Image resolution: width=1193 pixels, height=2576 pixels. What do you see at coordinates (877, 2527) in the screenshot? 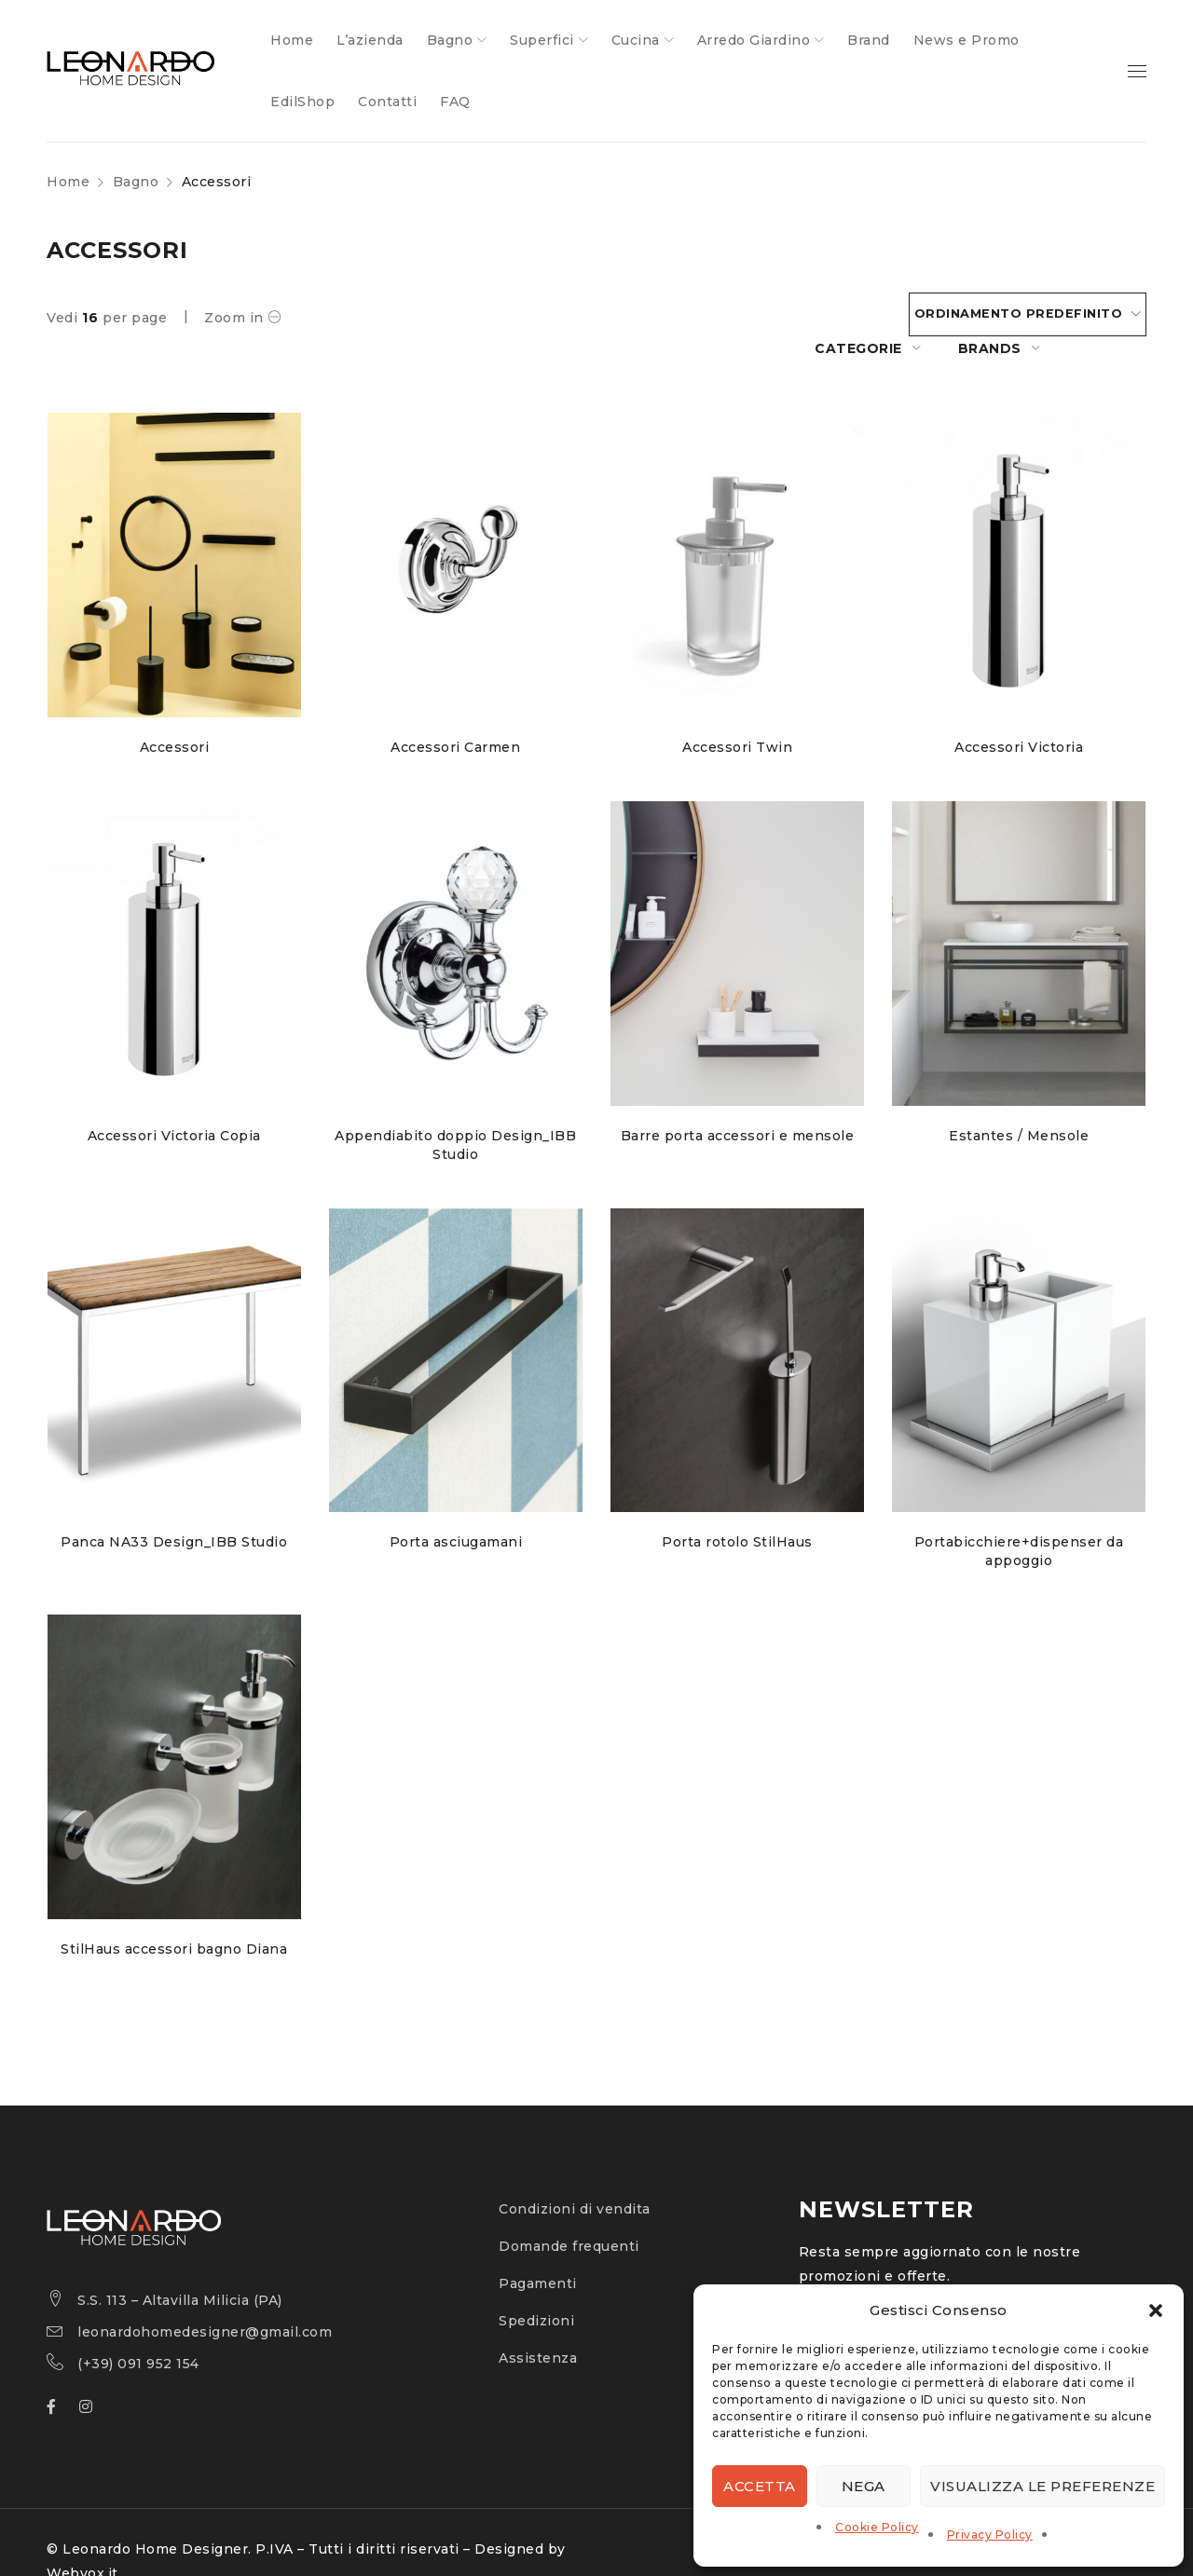
I see `Cookie Policy` at bounding box center [877, 2527].